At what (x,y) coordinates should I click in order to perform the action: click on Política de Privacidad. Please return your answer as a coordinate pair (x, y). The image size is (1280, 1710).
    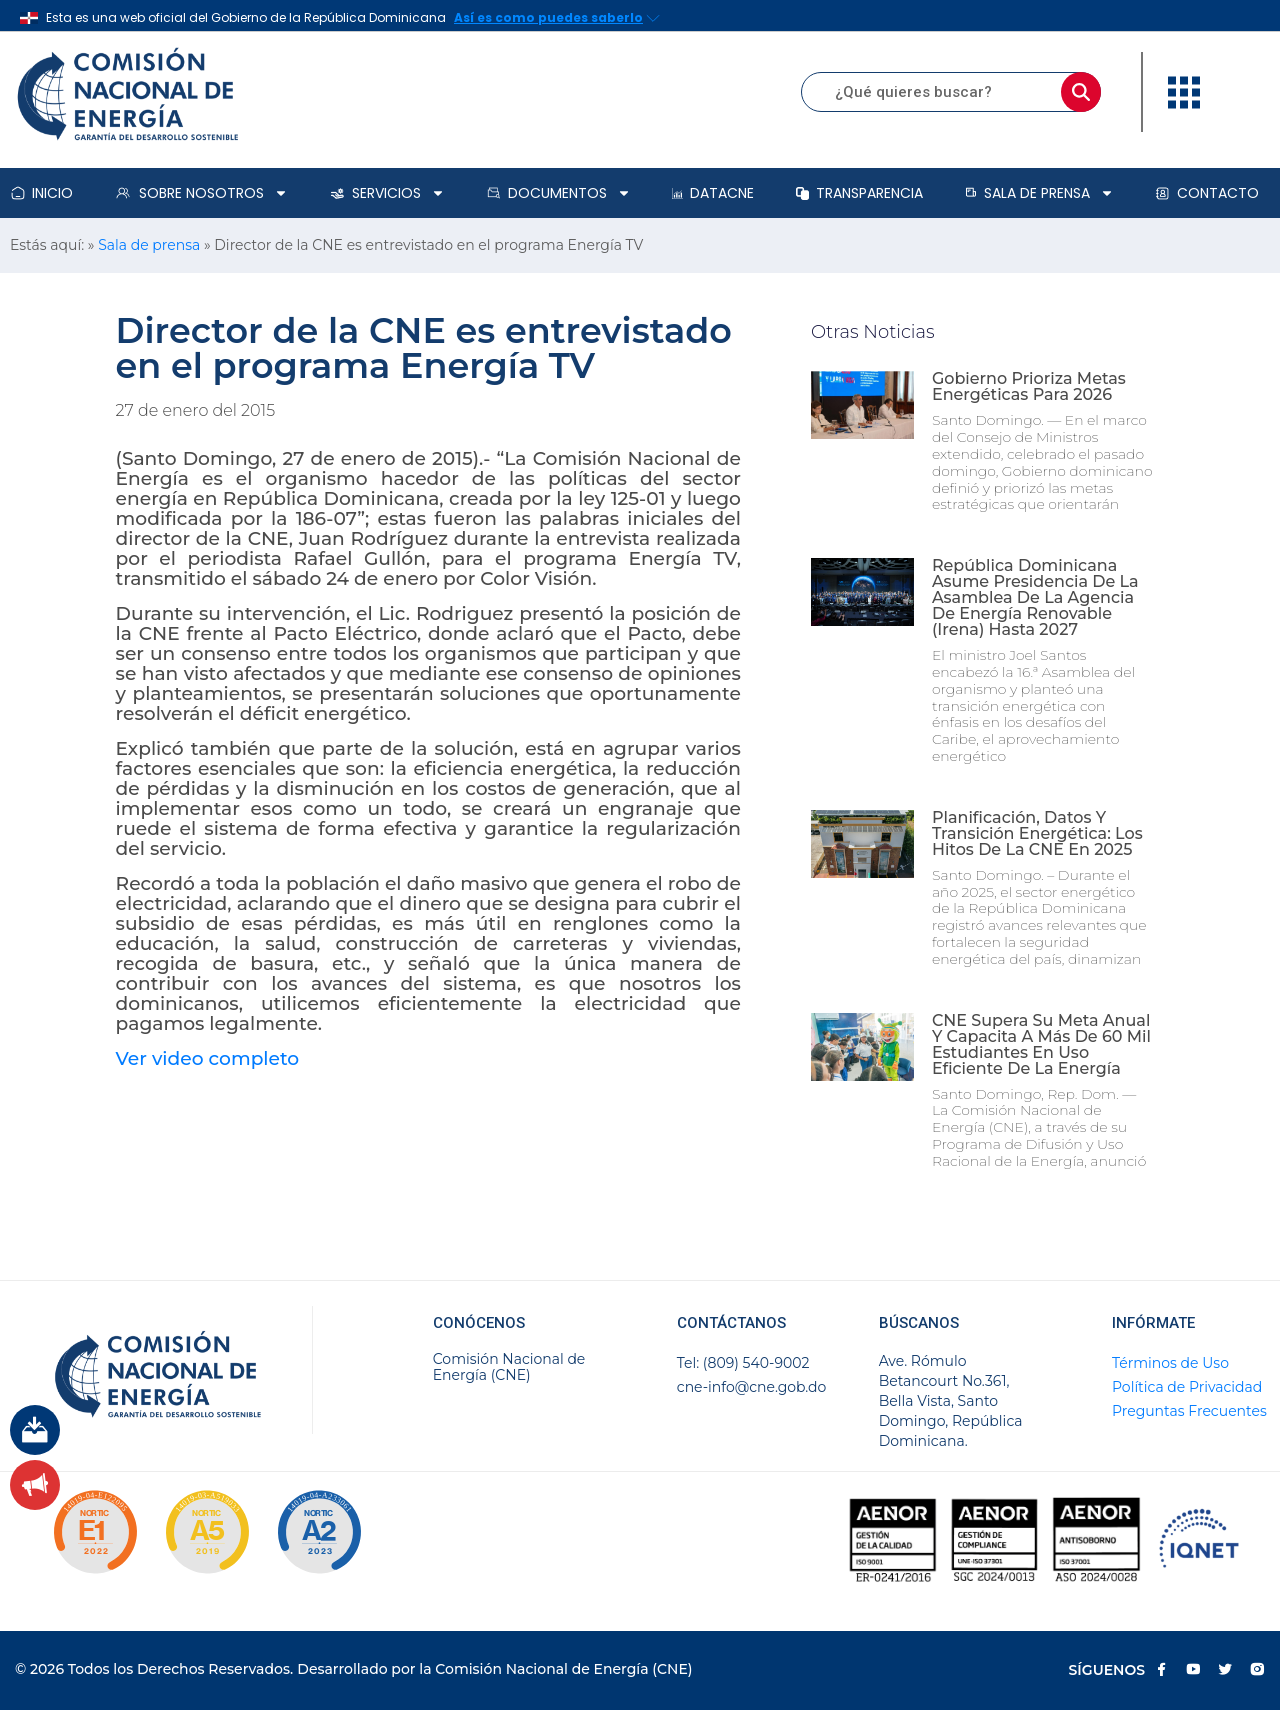
    Looking at the image, I should click on (1187, 1387).